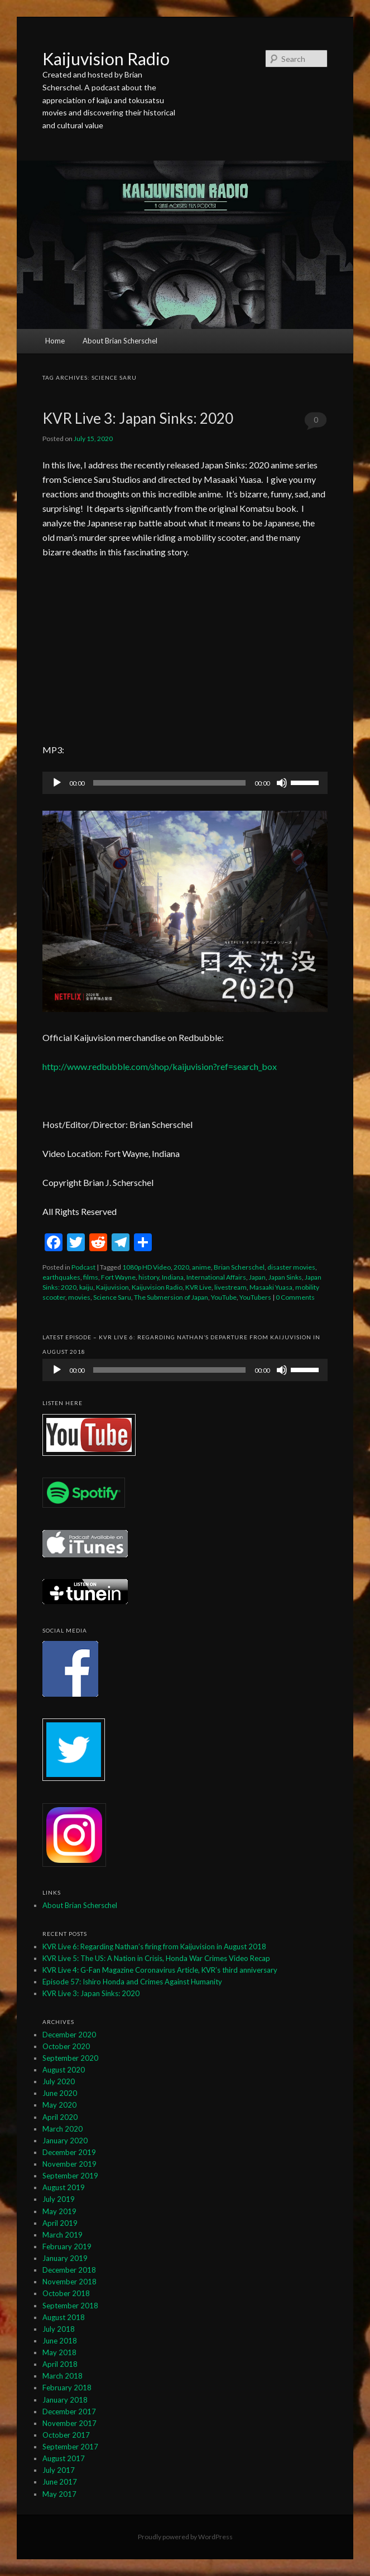 This screenshot has height=2576, width=370. Describe the element at coordinates (257, 1277) in the screenshot. I see `Japan` at that location.